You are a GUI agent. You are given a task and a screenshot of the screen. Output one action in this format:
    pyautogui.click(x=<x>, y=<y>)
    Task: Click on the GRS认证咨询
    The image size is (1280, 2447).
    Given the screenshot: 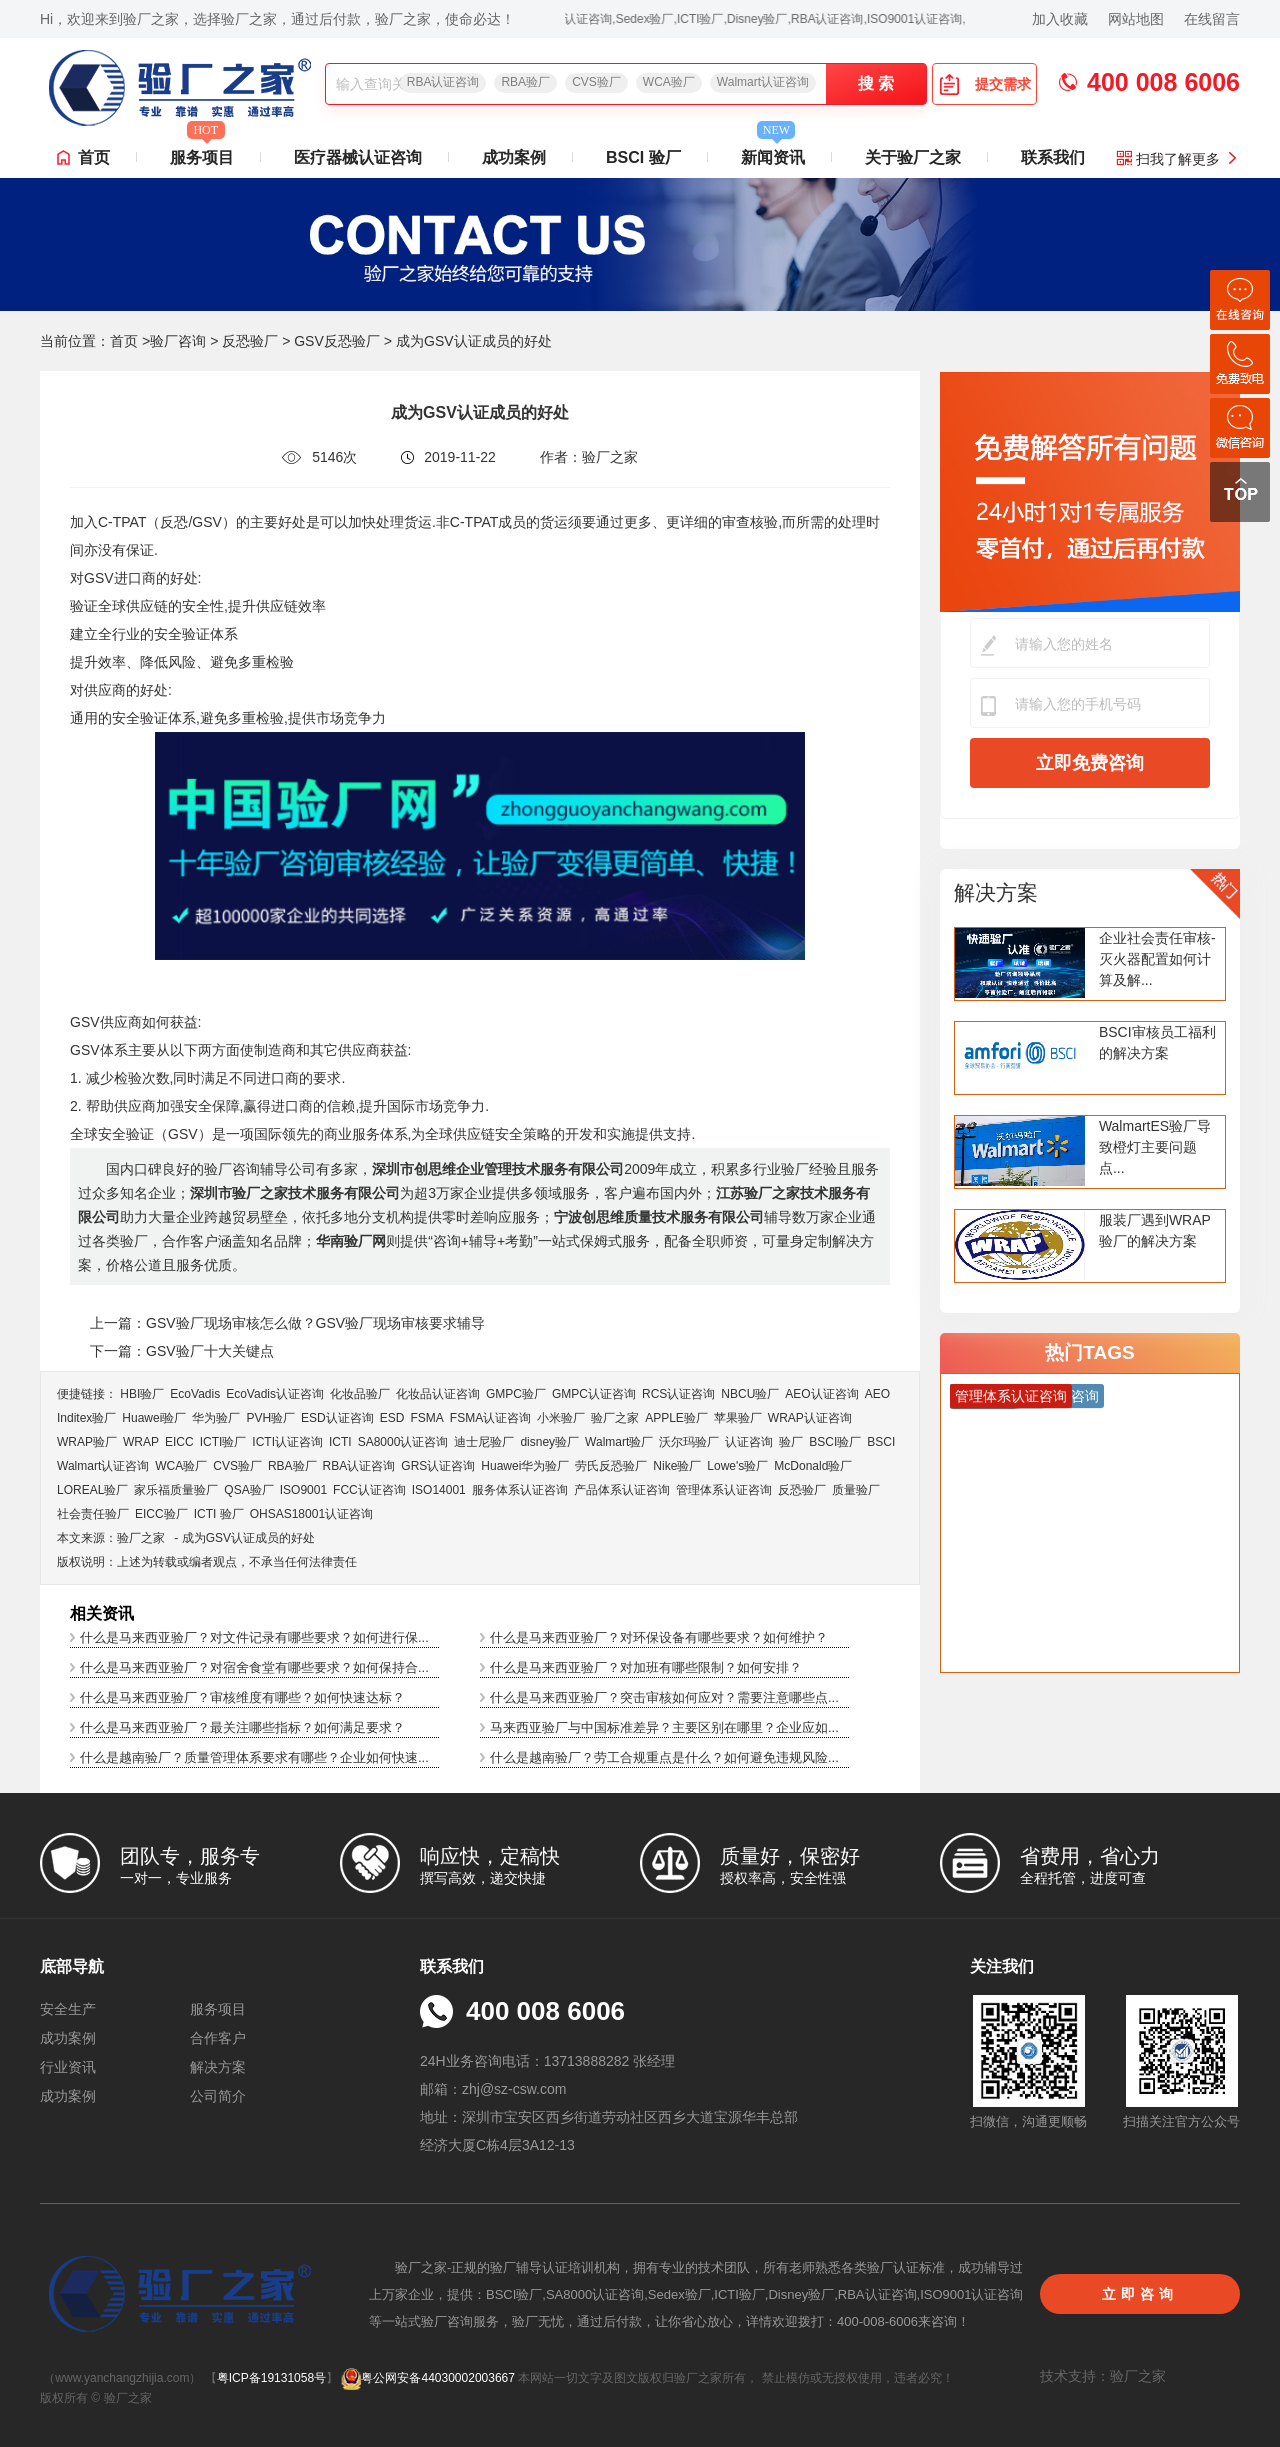 What is the action you would take?
    pyautogui.click(x=438, y=1466)
    